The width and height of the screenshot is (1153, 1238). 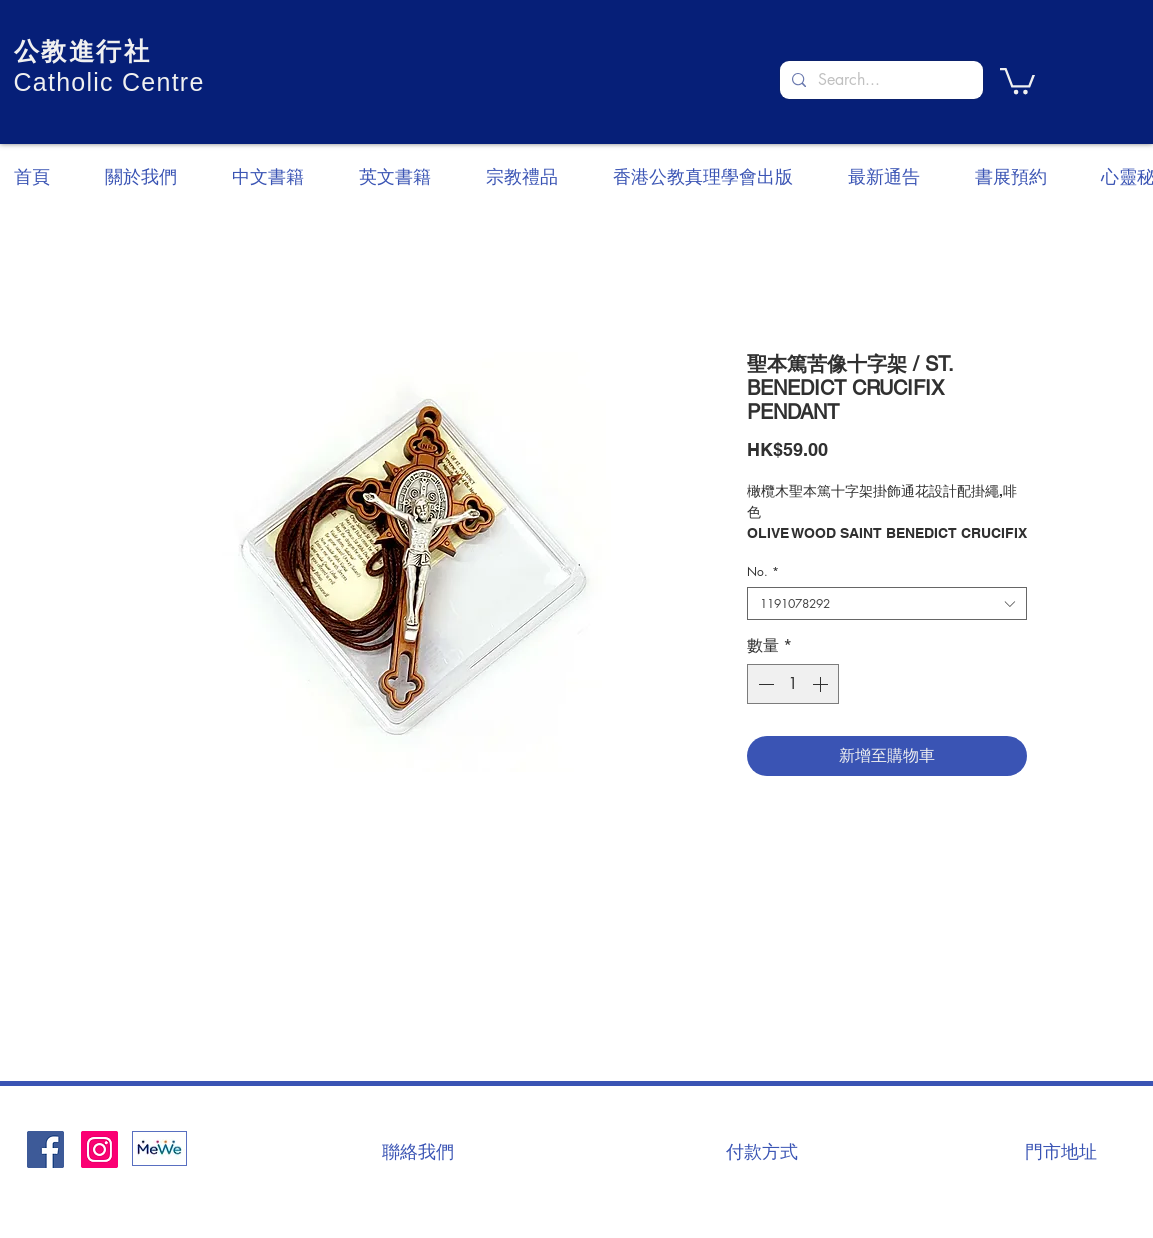 I want to click on [combobox], so click(x=887, y=603).